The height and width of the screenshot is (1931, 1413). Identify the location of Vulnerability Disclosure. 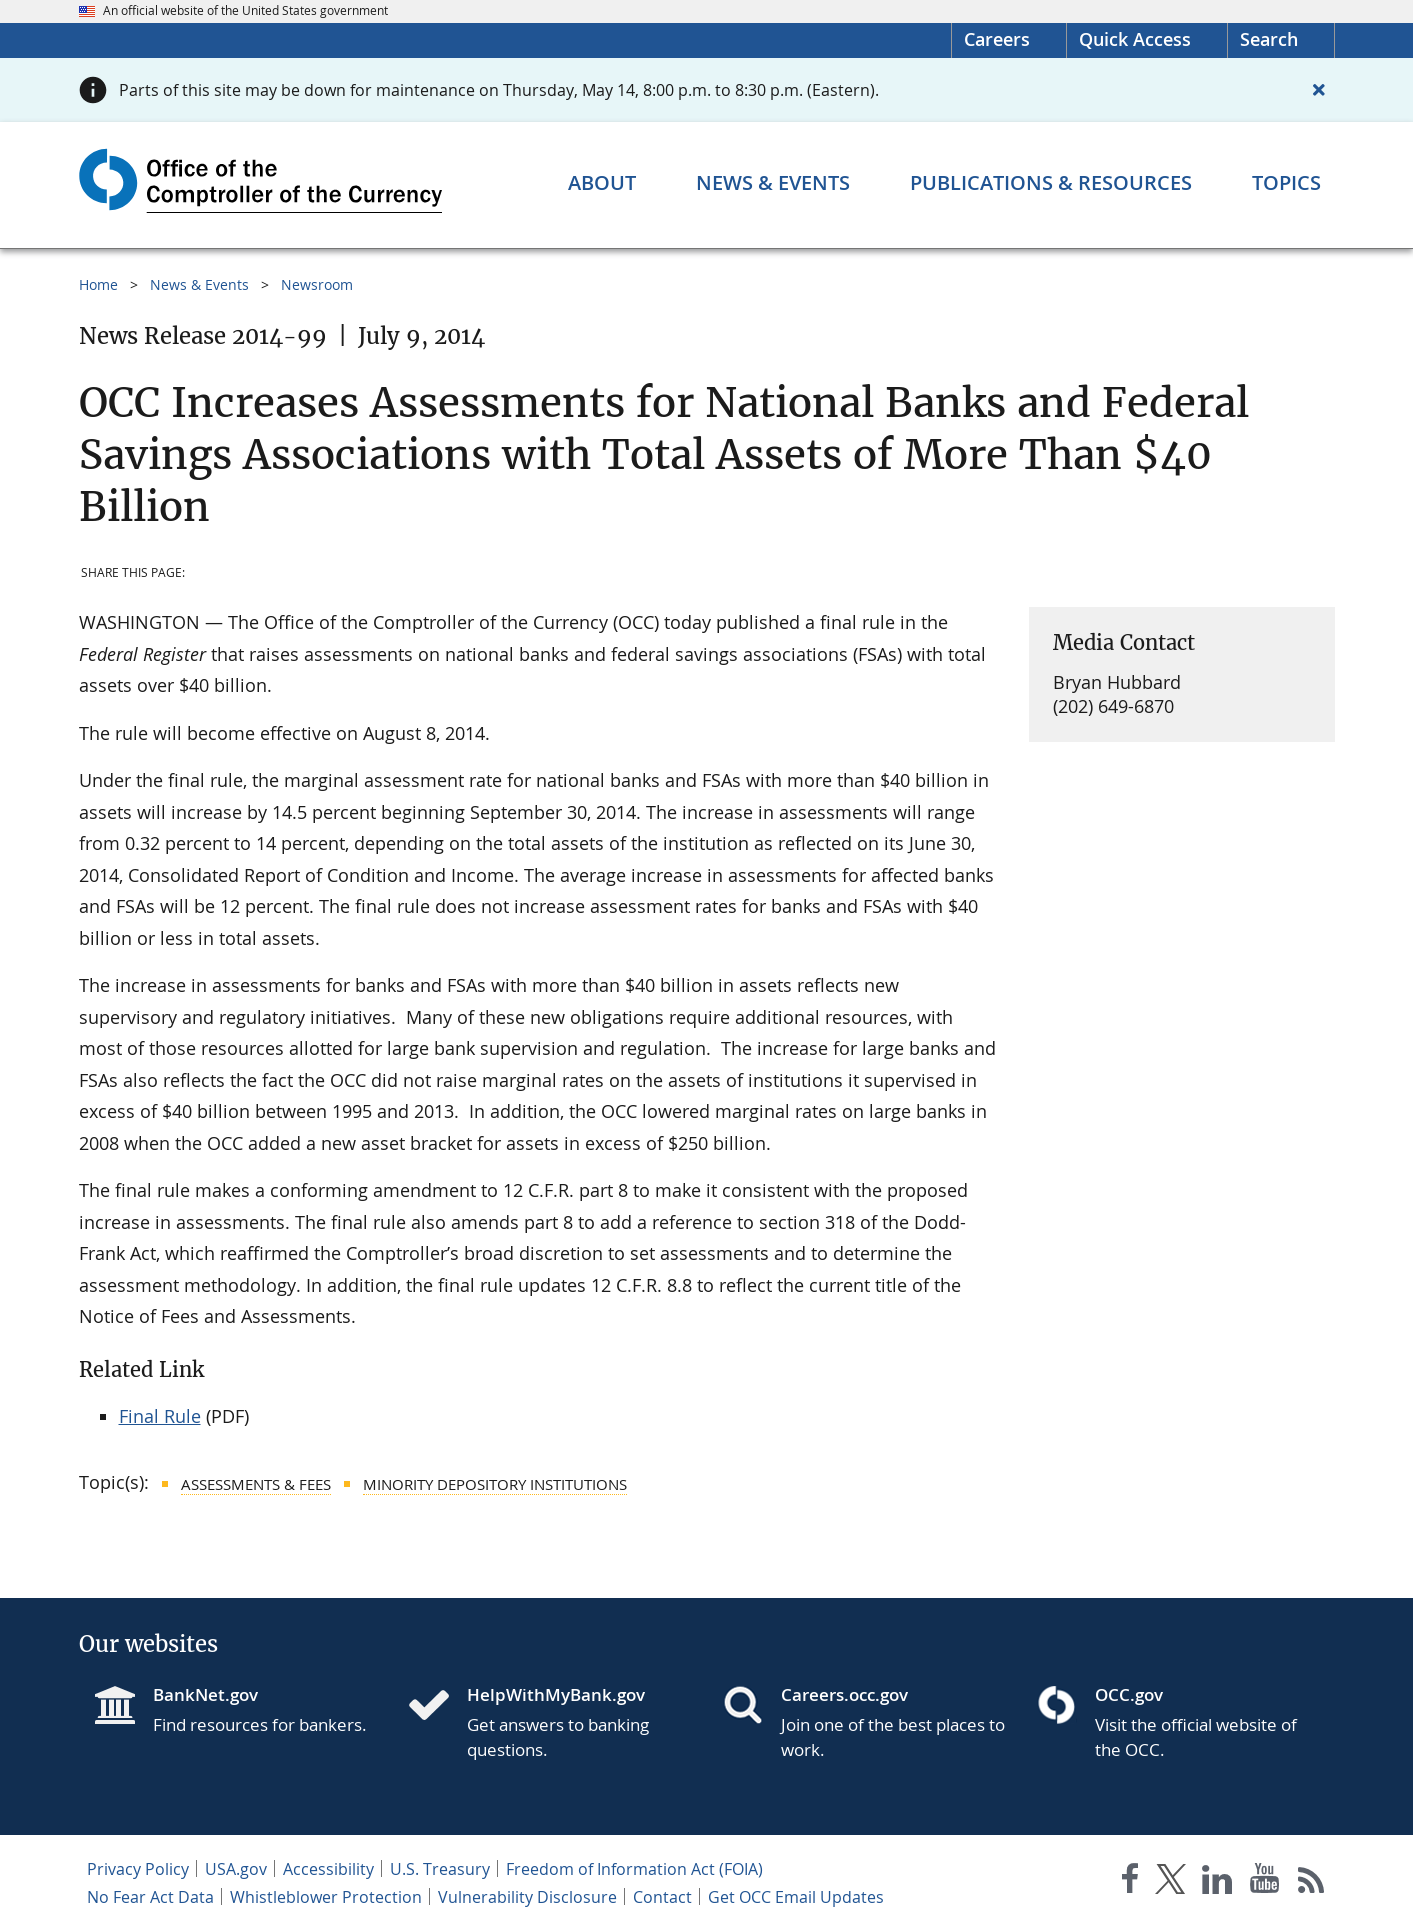
(527, 1897).